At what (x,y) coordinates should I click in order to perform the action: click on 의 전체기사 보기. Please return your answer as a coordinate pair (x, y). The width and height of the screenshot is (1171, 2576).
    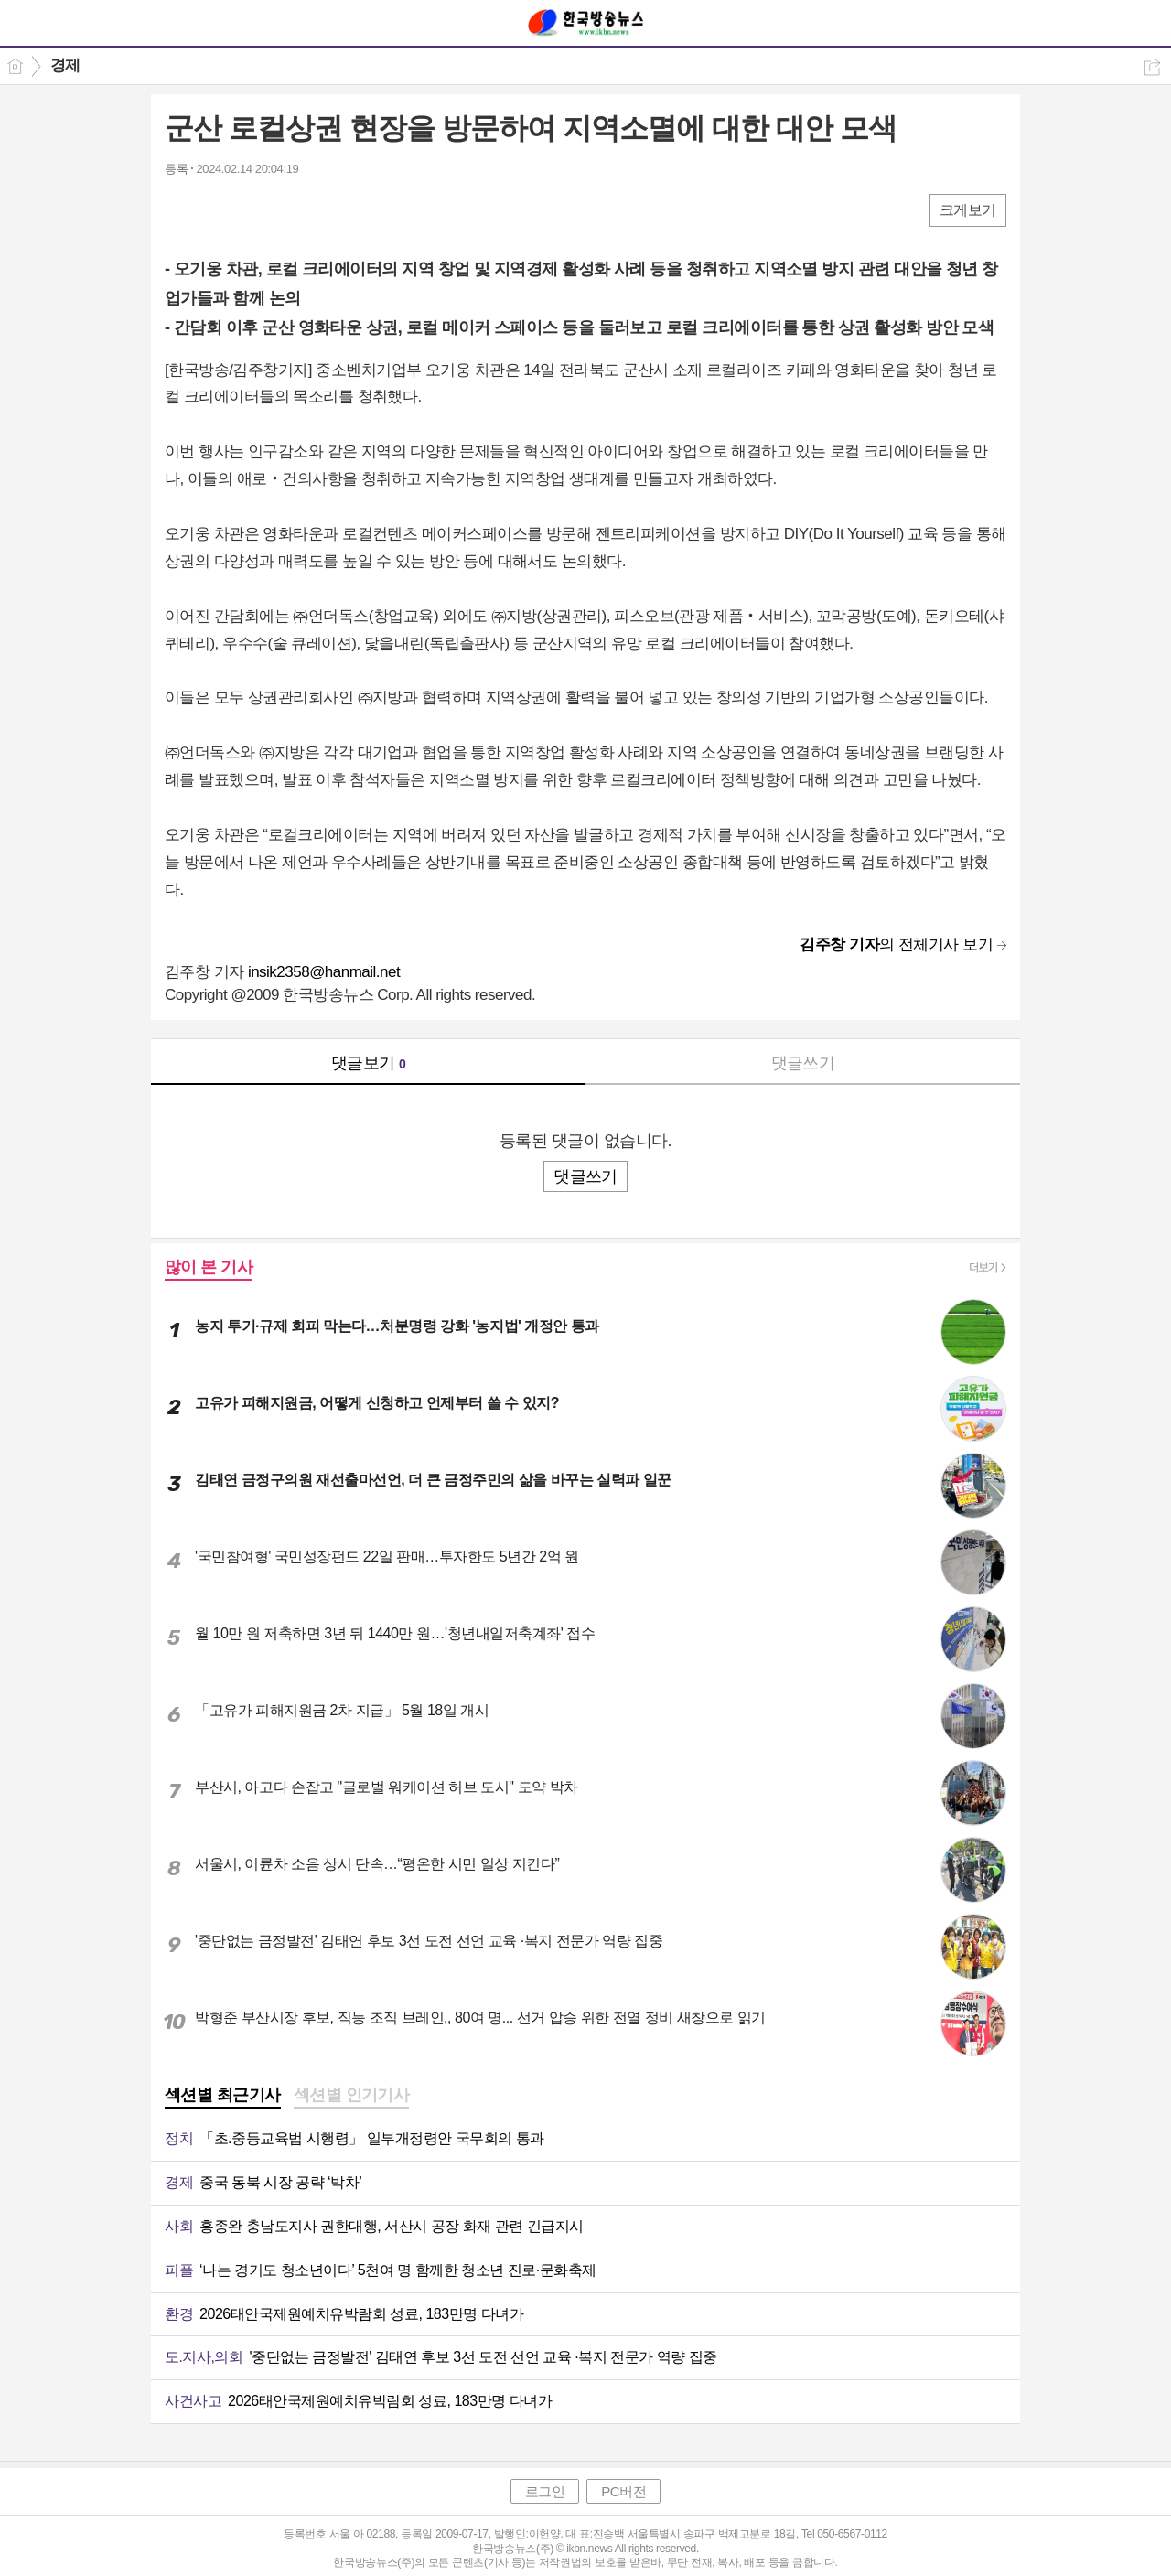
    Looking at the image, I should click on (896, 944).